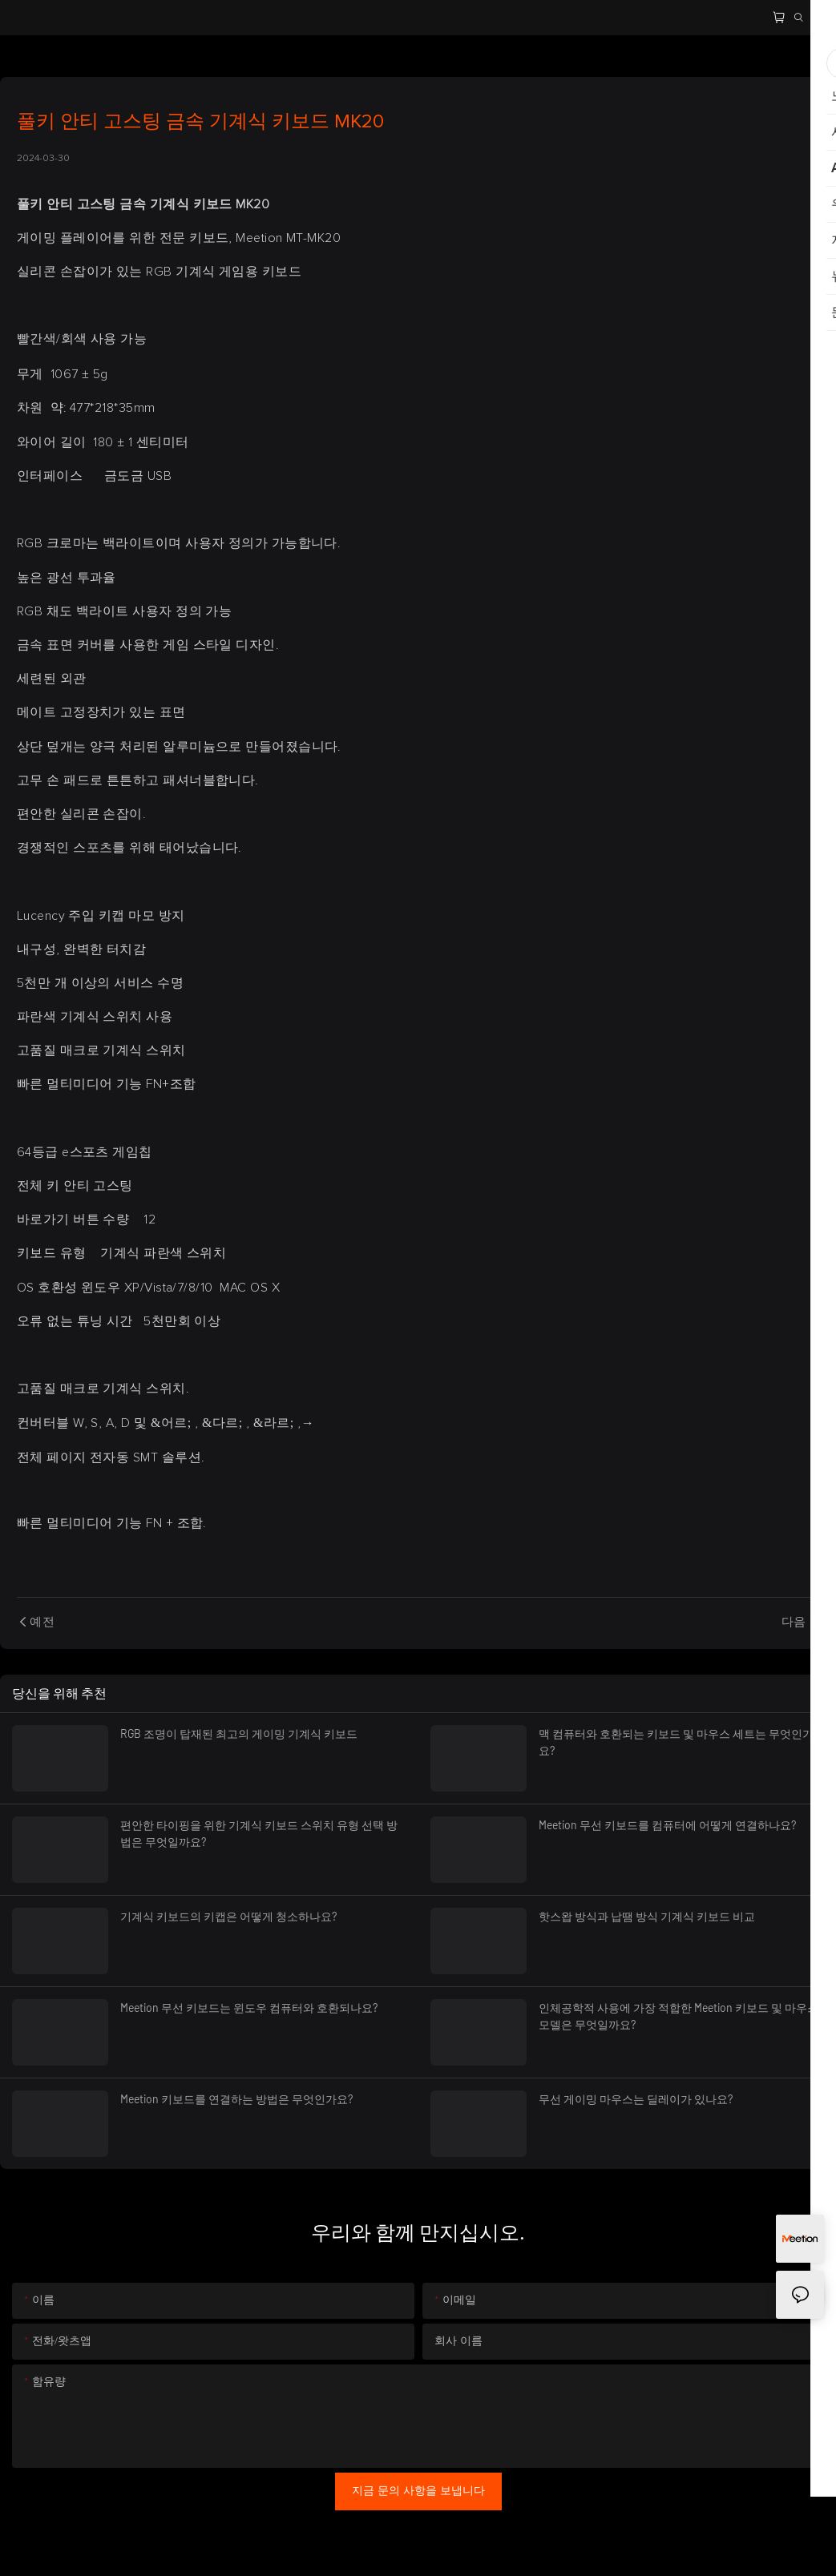 The height and width of the screenshot is (2576, 836). What do you see at coordinates (259, 1833) in the screenshot?
I see `편안한 타이핑을 위한 기계식 키보드 스위치 유형 선택 방법은 무엇일까요?` at bounding box center [259, 1833].